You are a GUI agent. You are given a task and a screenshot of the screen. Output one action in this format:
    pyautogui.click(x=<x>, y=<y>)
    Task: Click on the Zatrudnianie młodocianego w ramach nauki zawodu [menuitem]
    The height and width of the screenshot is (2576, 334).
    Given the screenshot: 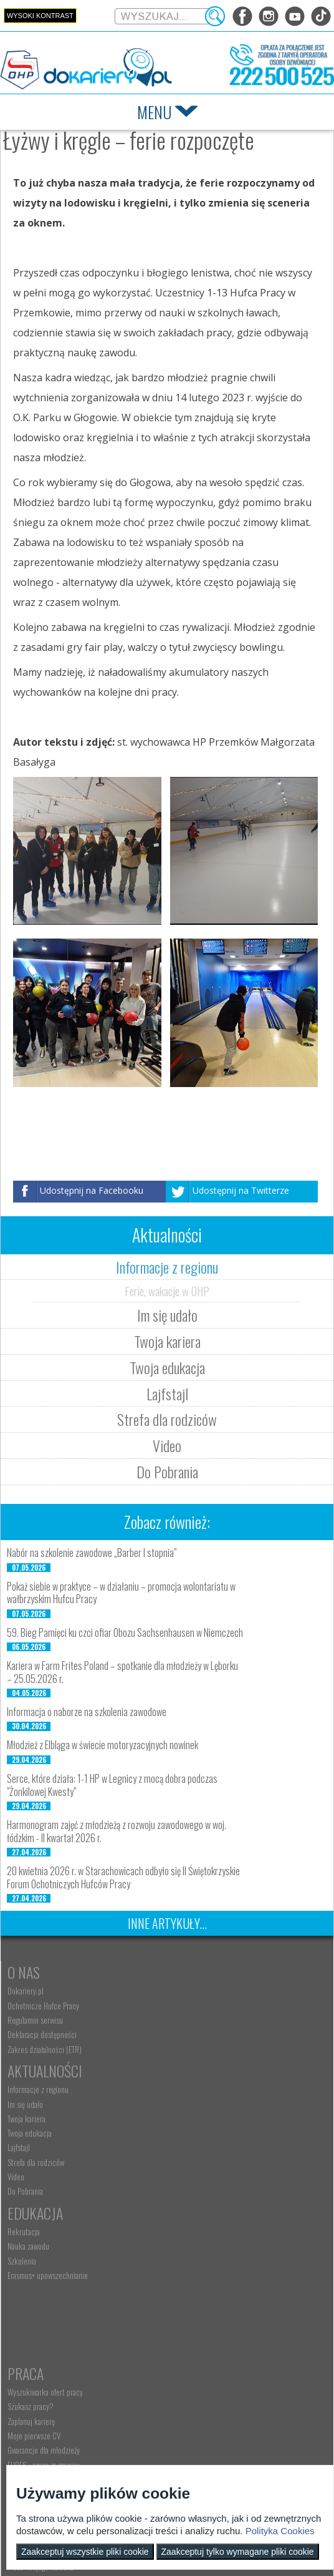 What is the action you would take?
    pyautogui.click(x=230, y=2312)
    